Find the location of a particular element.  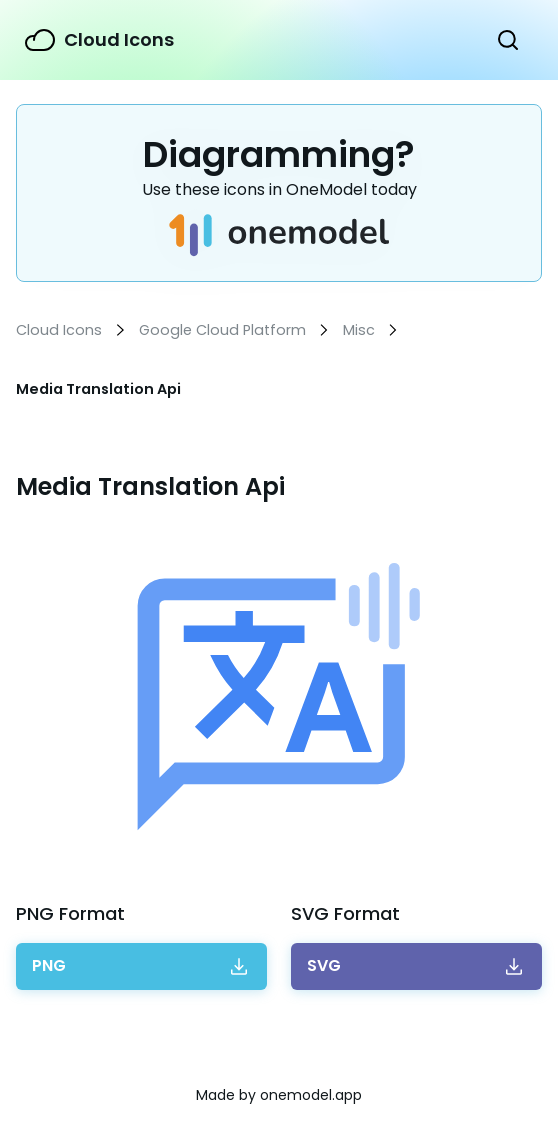

Cloud Icons is located at coordinates (119, 39).